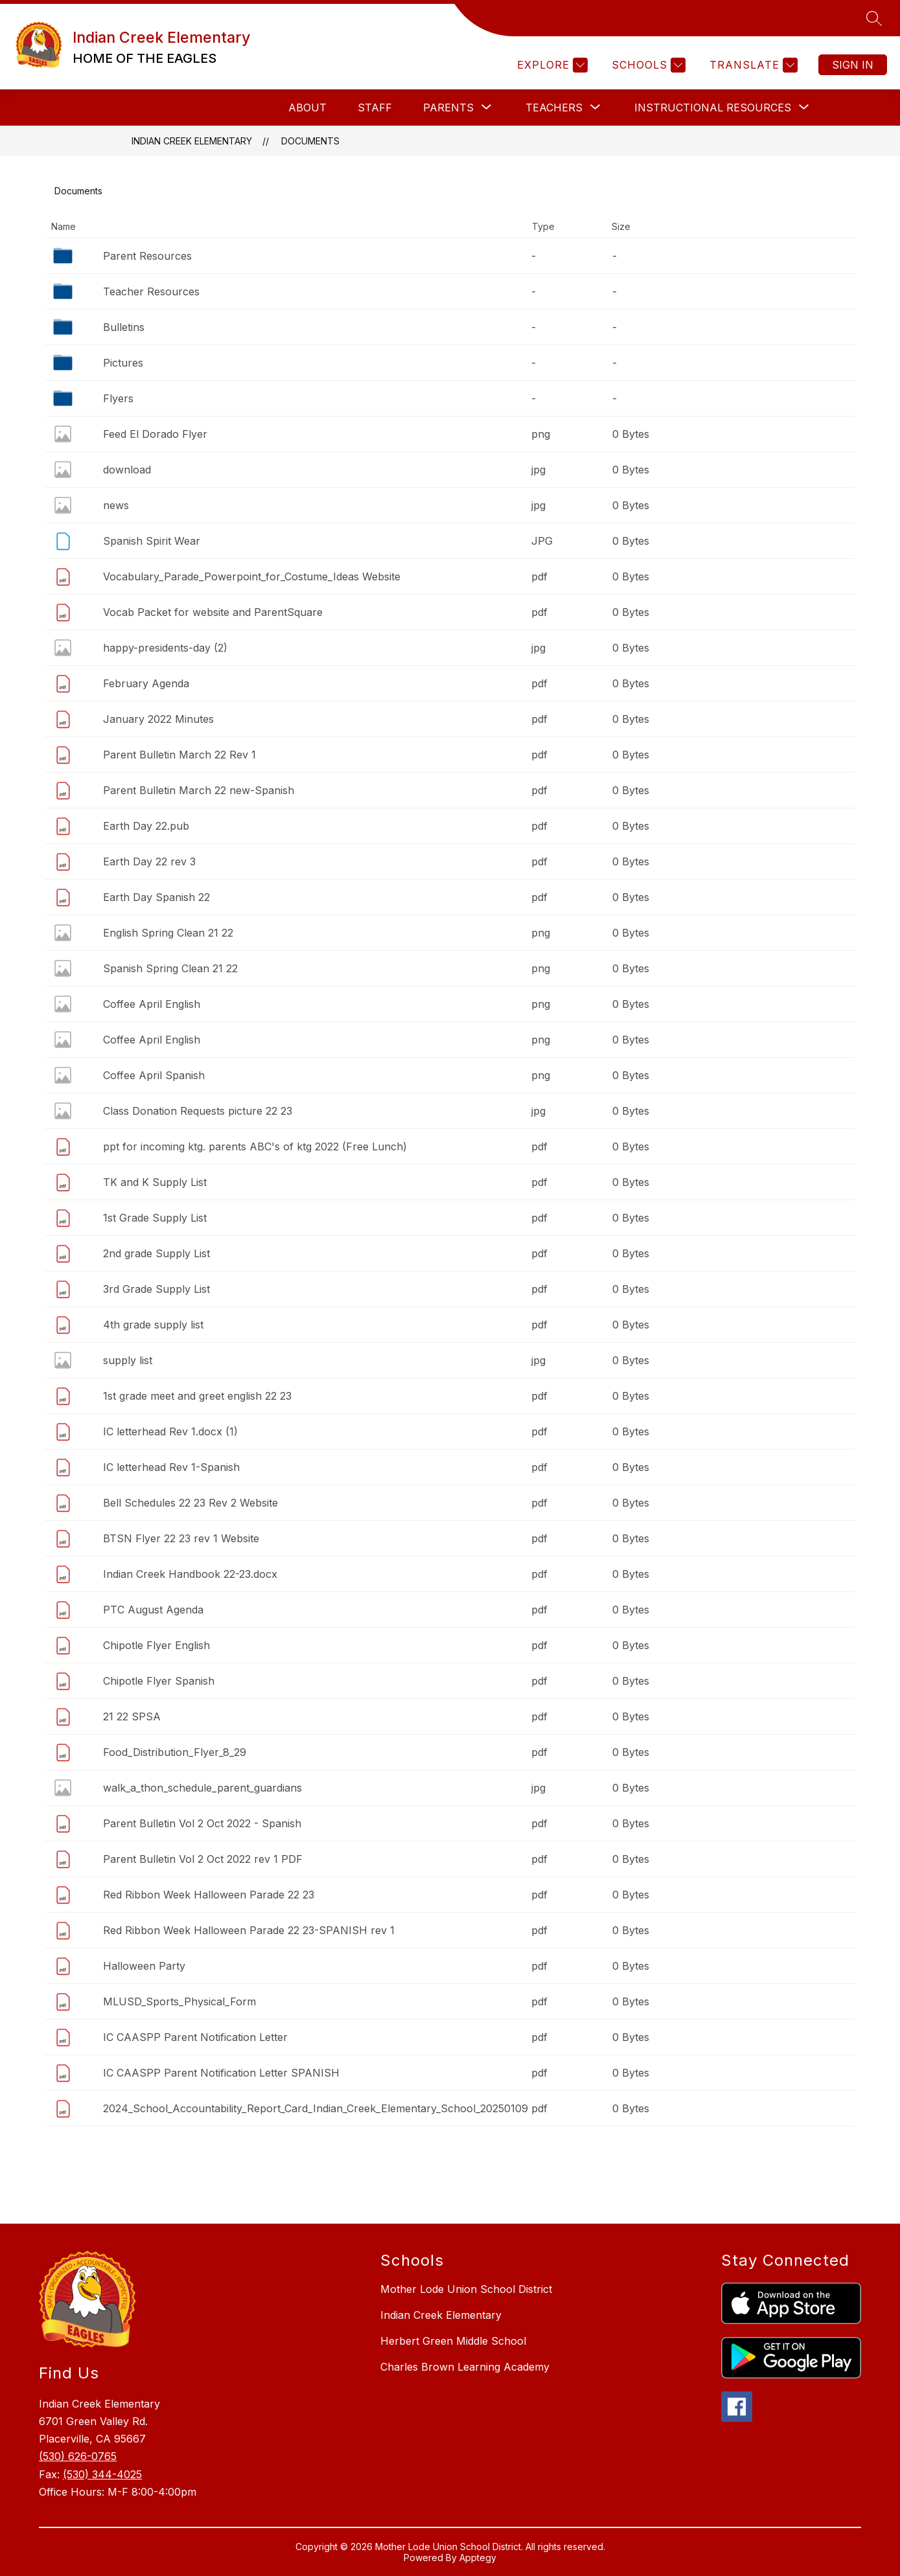  I want to click on walk_a_thon_schedule_parent_guardians, so click(202, 1787).